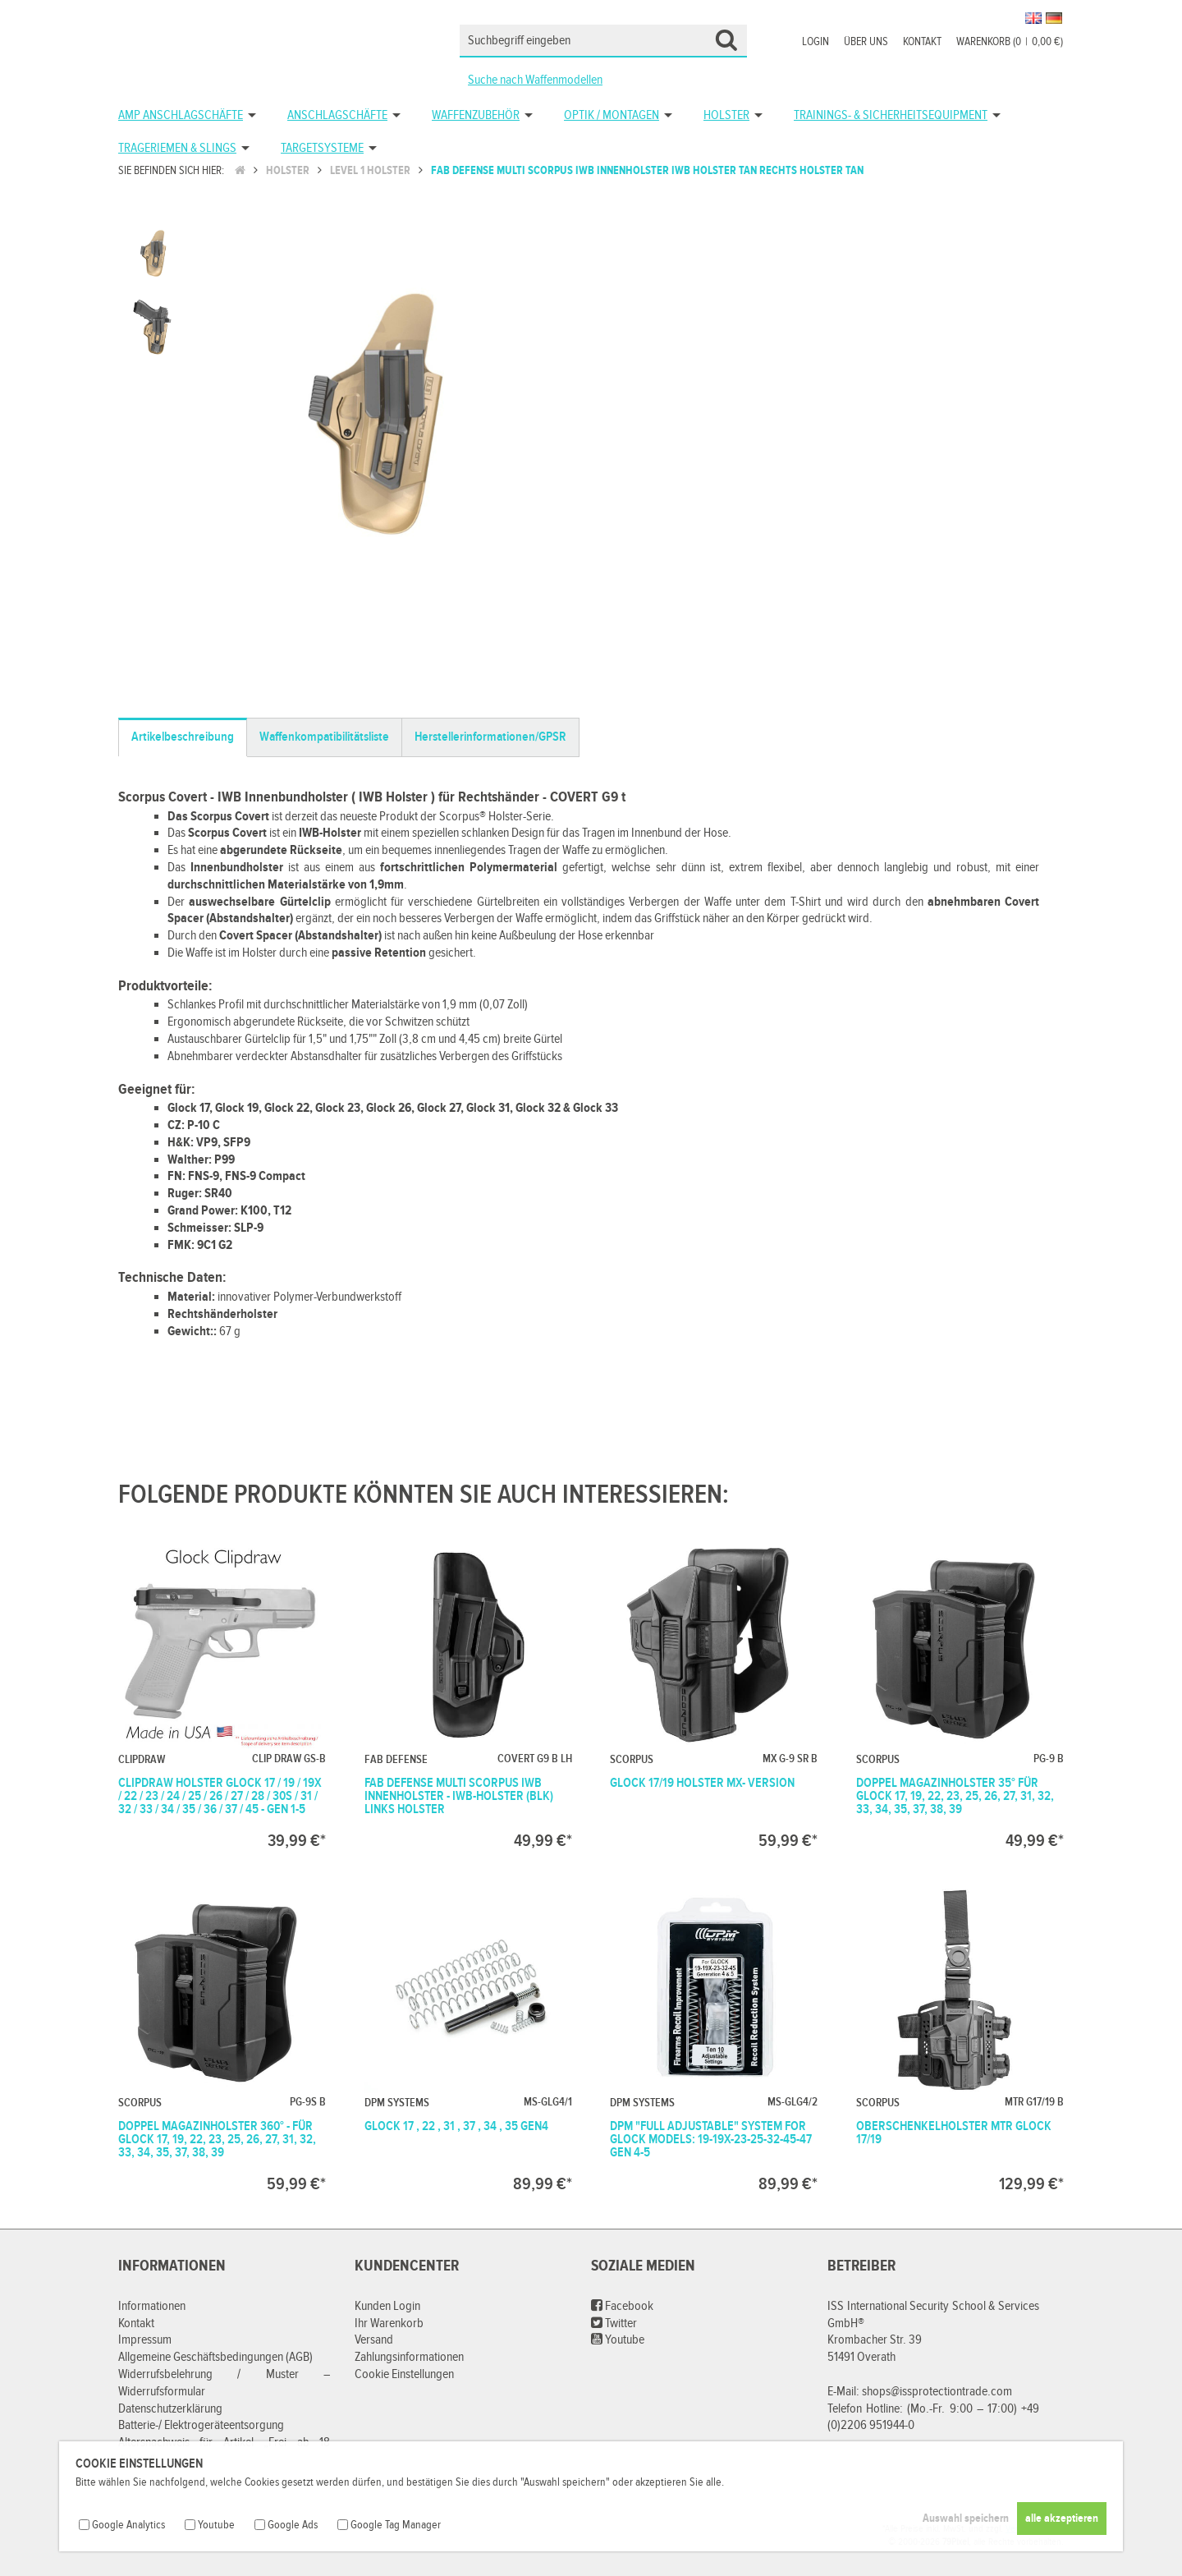  I want to click on Trageriemen & Slings, so click(177, 148).